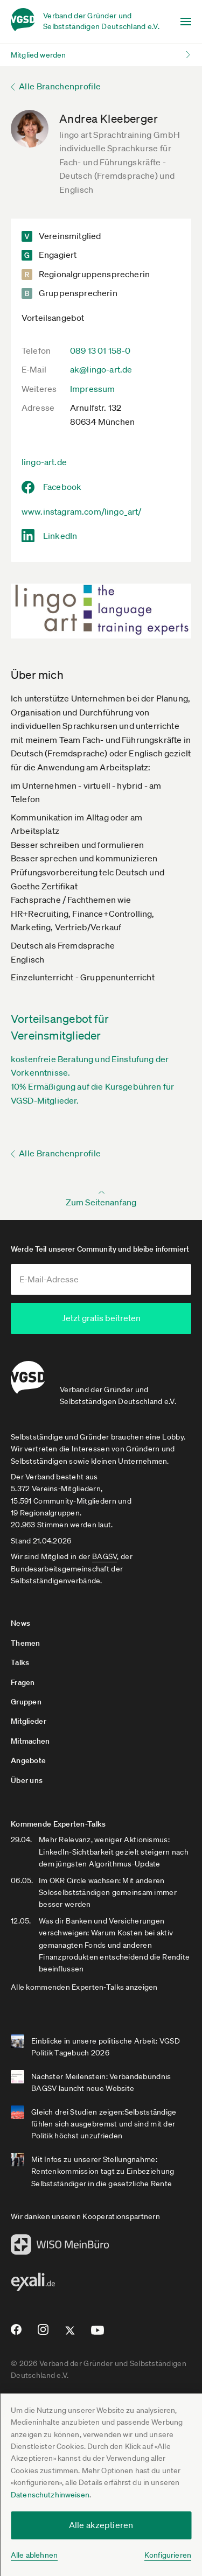 The height and width of the screenshot is (2576, 202). Describe the element at coordinates (81, 511) in the screenshot. I see `www.instagram.com/lingo_art/` at that location.